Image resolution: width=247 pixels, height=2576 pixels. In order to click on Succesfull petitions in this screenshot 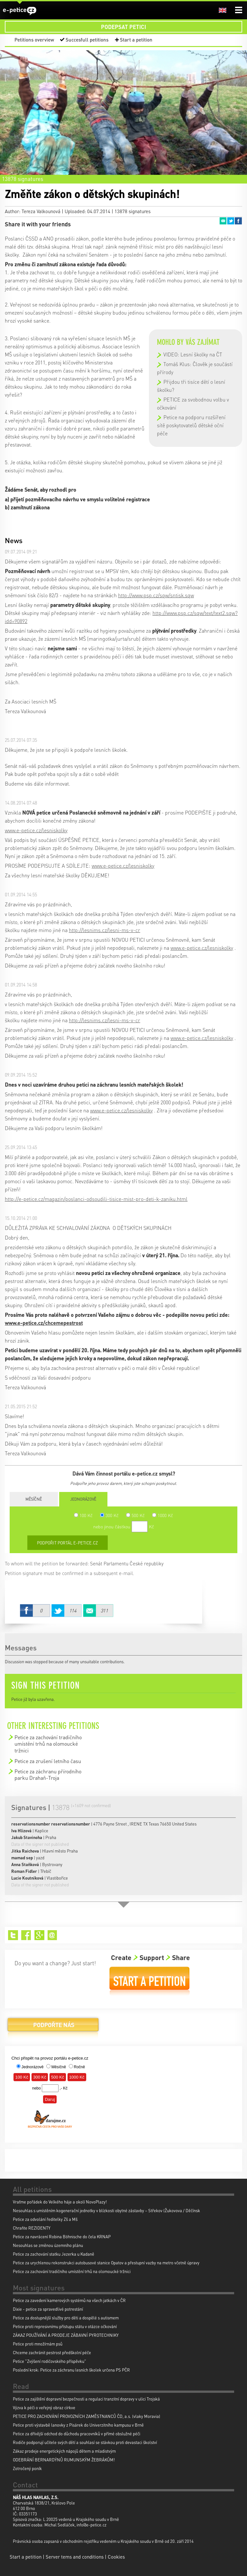, I will do `click(87, 39)`.